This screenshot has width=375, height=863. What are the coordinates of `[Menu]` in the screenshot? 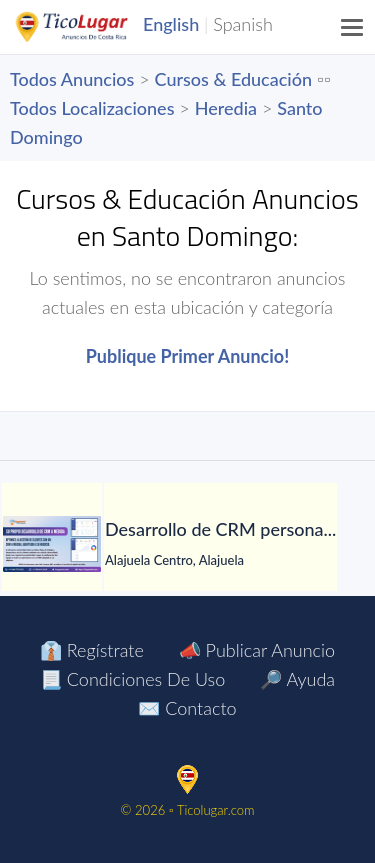 It's located at (353, 27).